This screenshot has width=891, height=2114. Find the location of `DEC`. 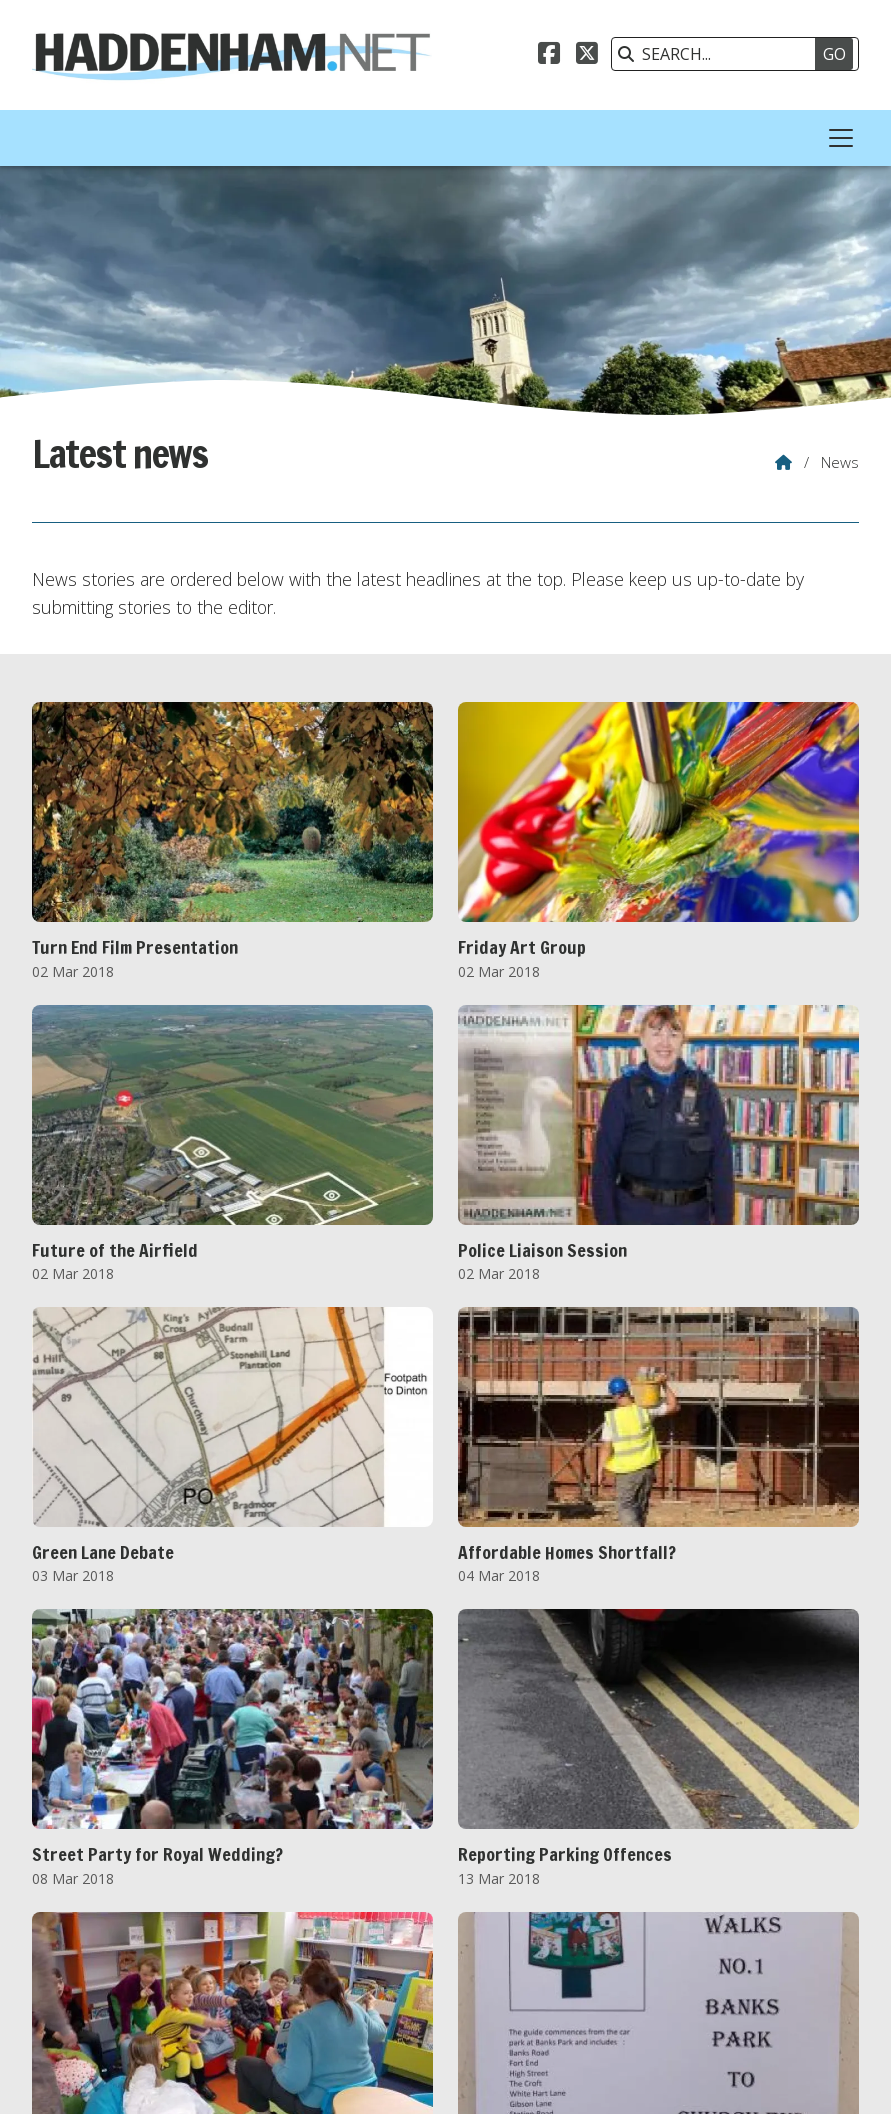

DEC is located at coordinates (548, 1979).